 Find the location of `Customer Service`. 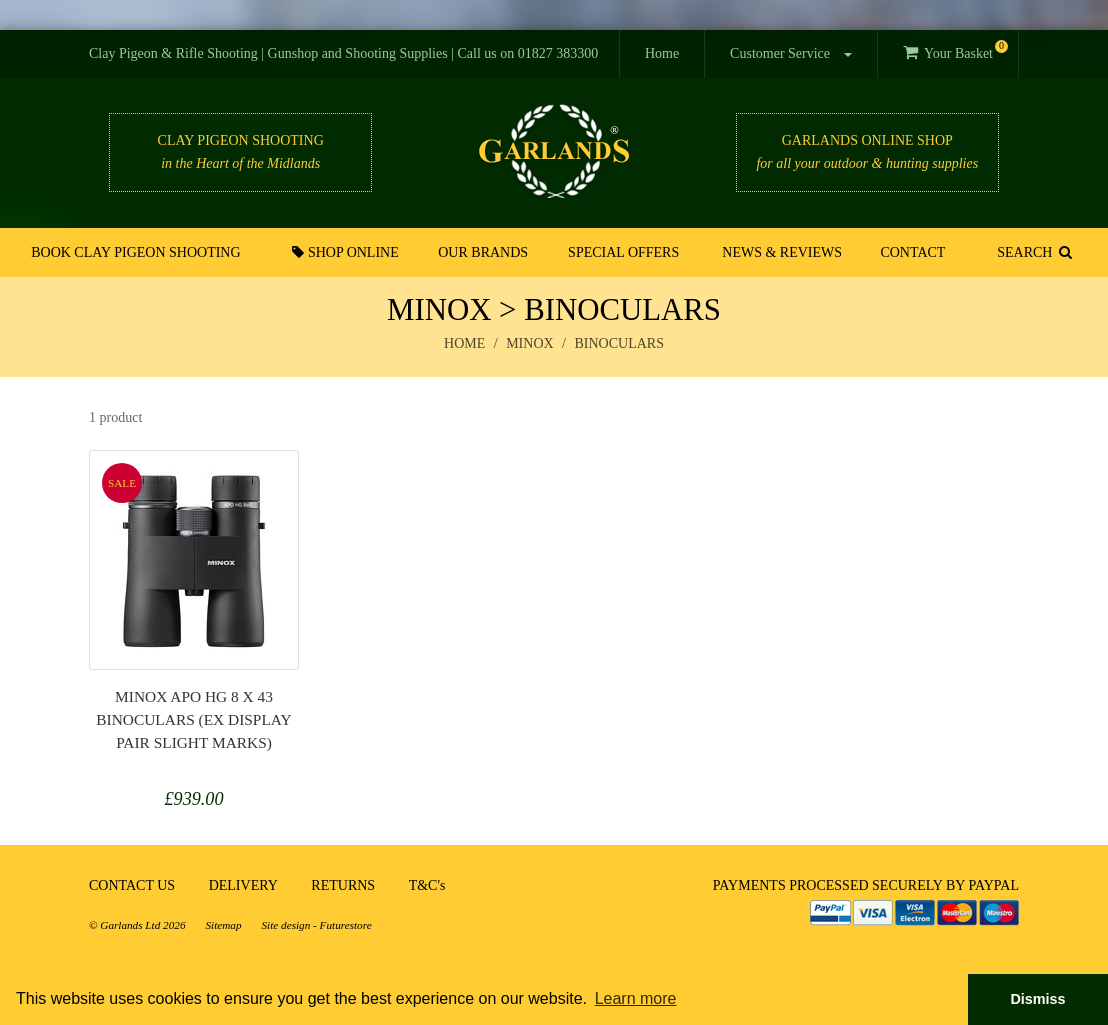

Customer Service is located at coordinates (790, 53).